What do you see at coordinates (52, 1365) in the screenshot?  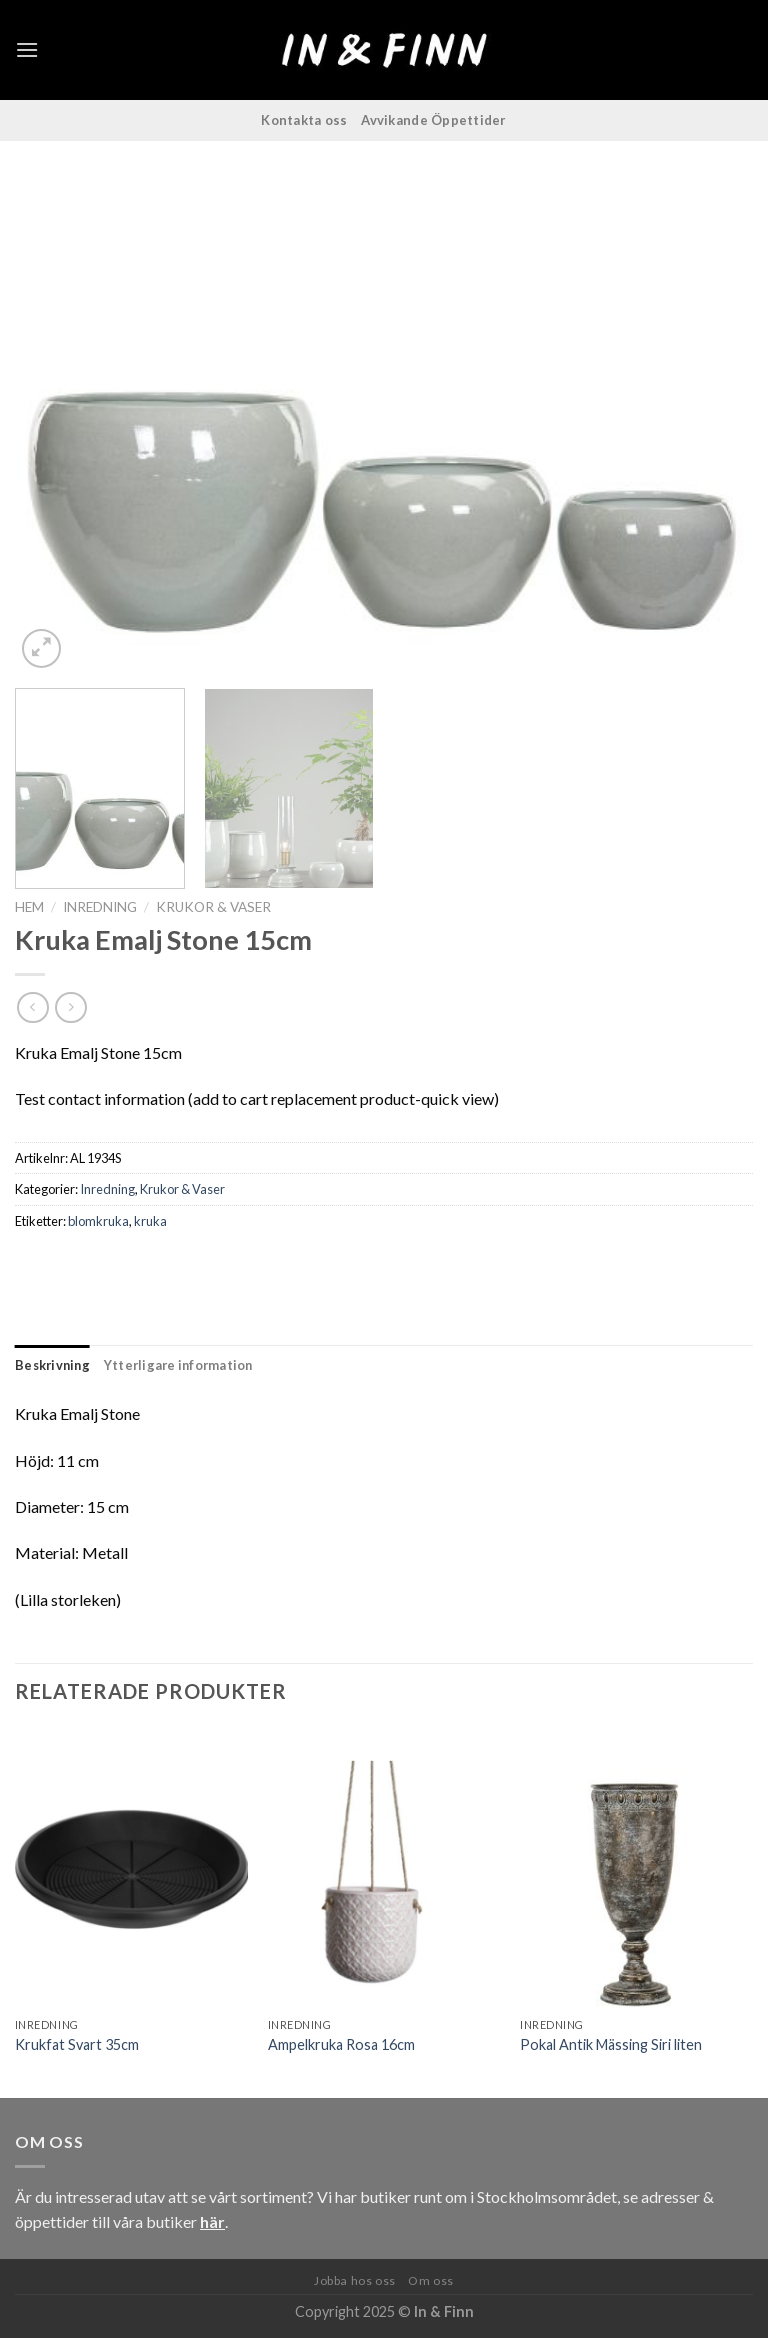 I see `Beskrivning [tab]` at bounding box center [52, 1365].